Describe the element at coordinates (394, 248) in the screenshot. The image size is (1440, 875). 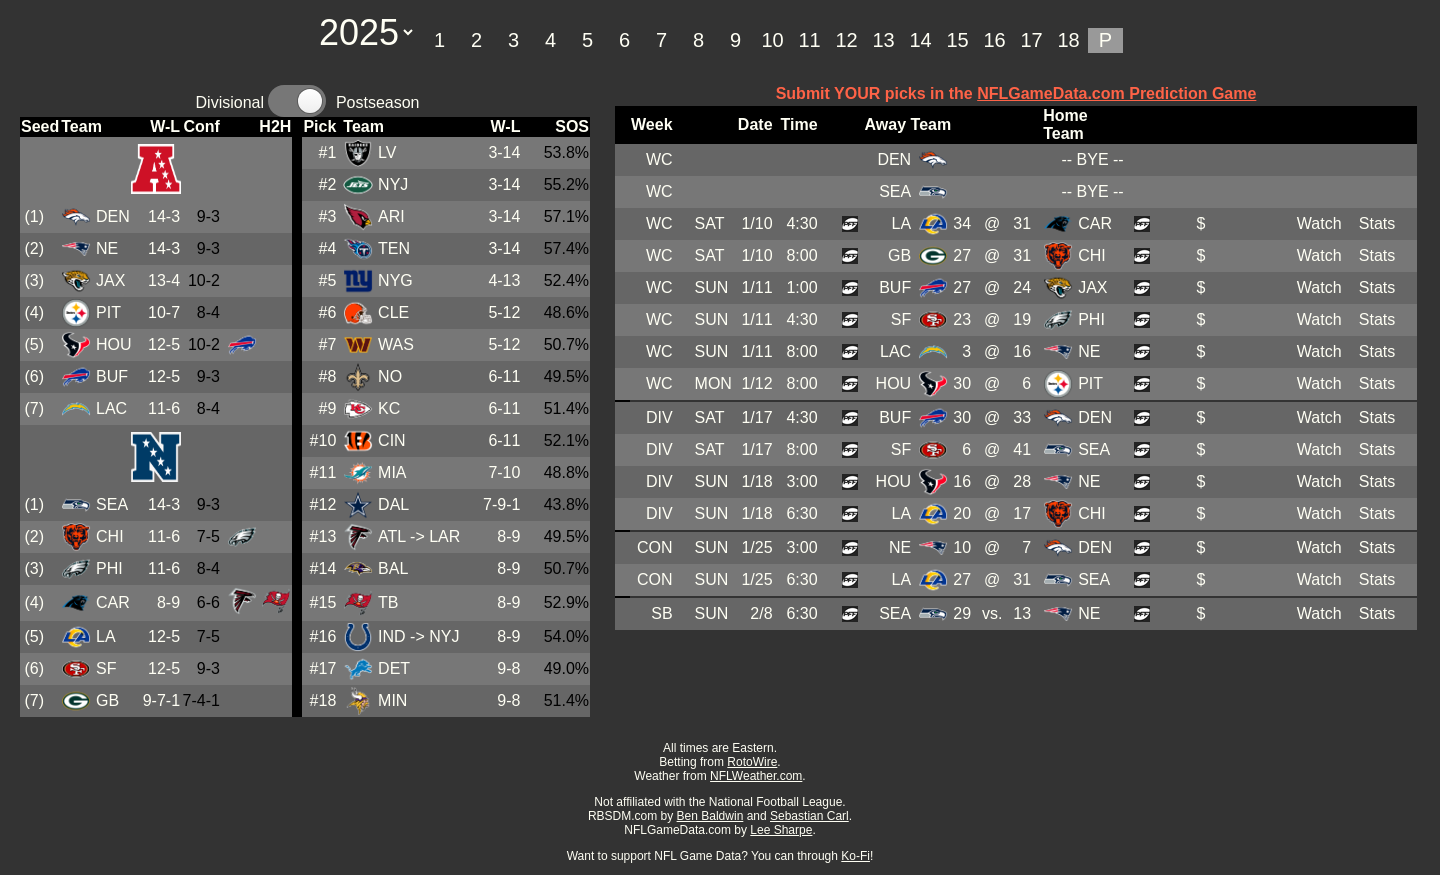
I see `TEN` at that location.